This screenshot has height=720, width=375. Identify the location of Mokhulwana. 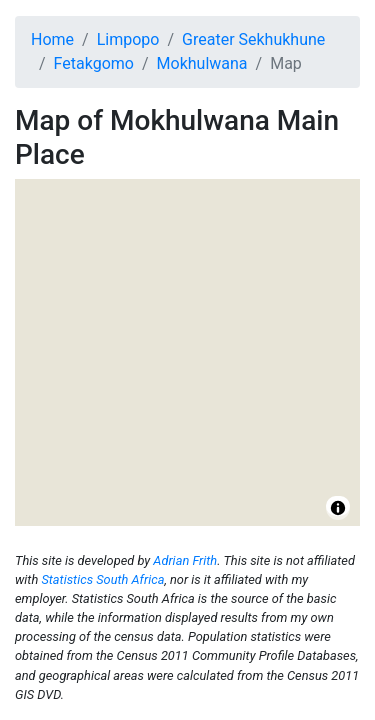
(202, 63).